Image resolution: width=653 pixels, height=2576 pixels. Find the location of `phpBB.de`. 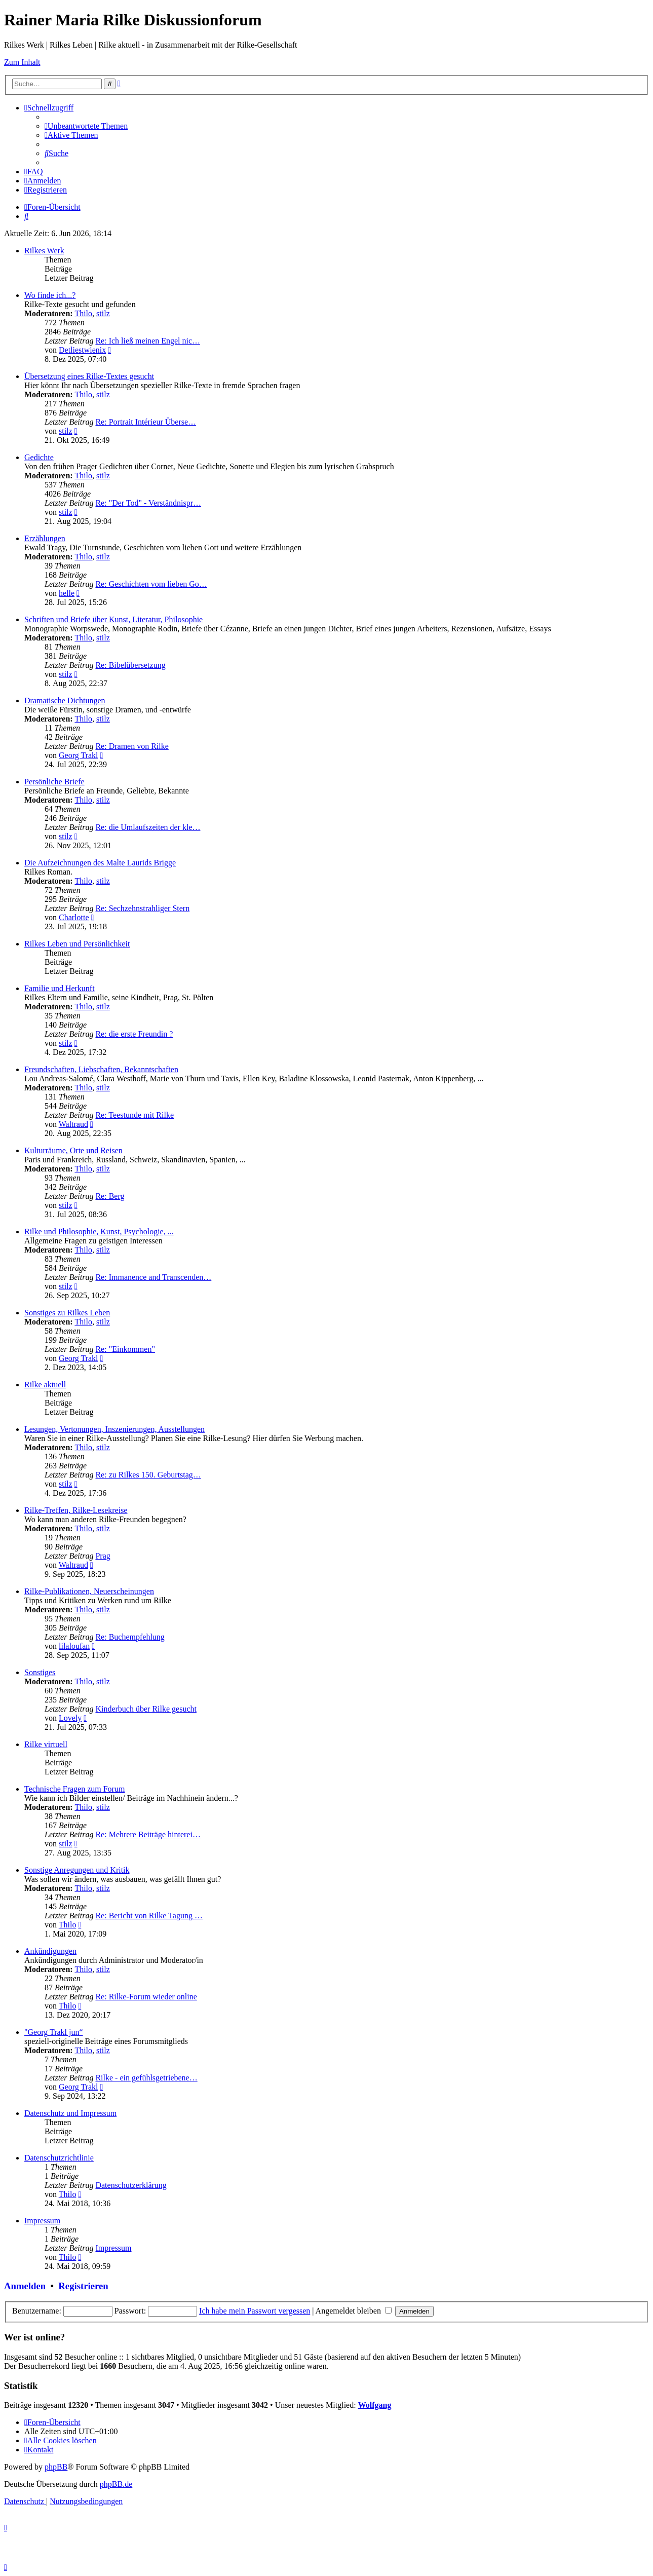

phpBB.de is located at coordinates (116, 2484).